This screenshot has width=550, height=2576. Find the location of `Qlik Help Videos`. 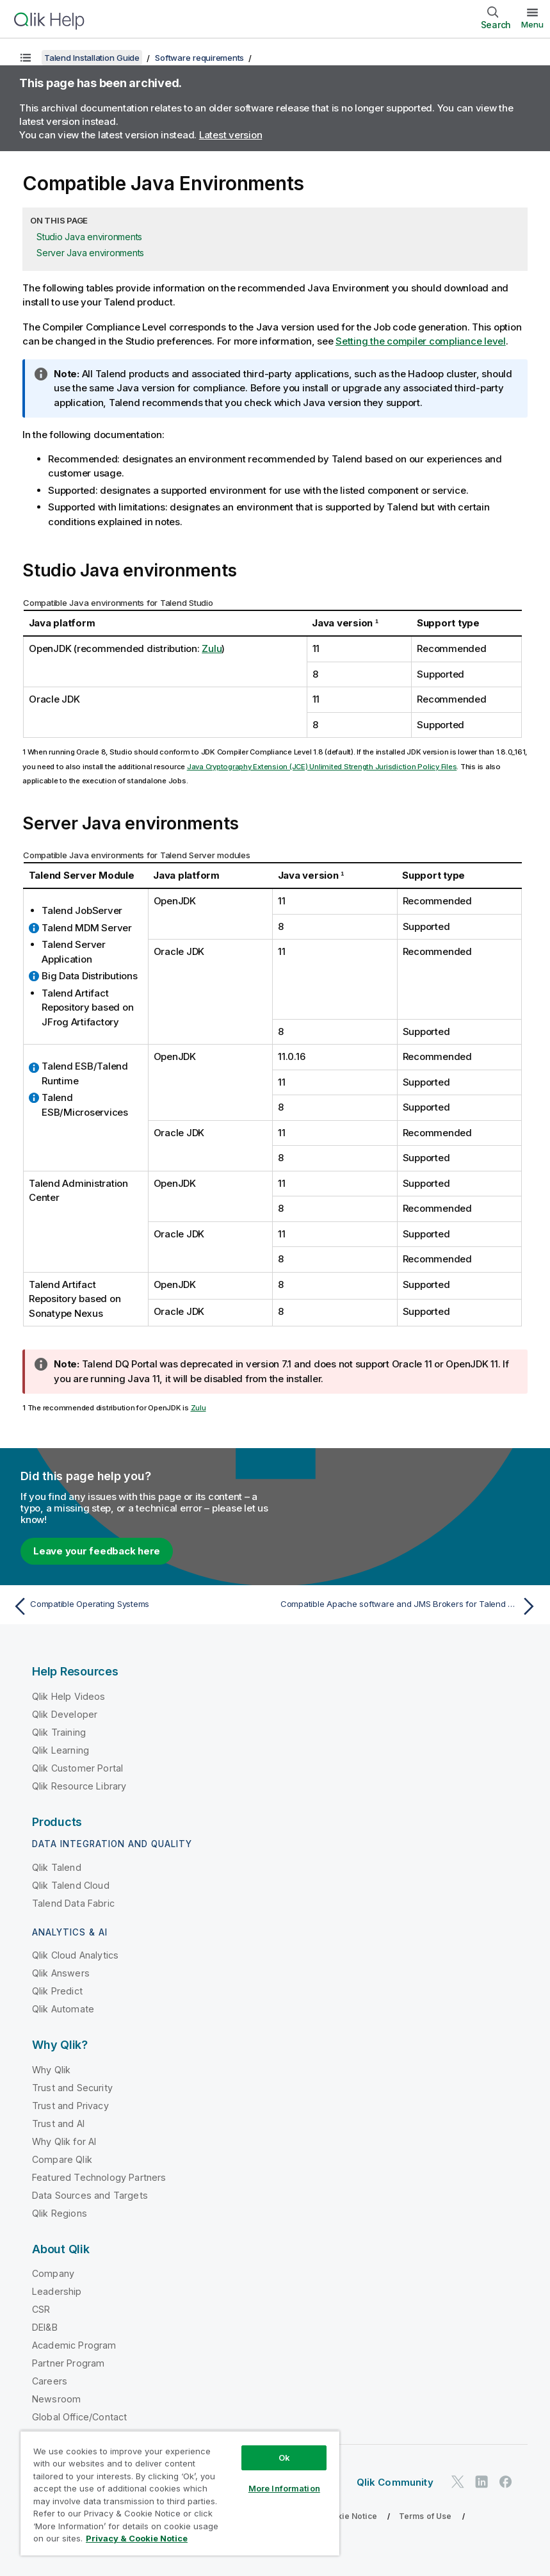

Qlik Help Videos is located at coordinates (69, 1696).